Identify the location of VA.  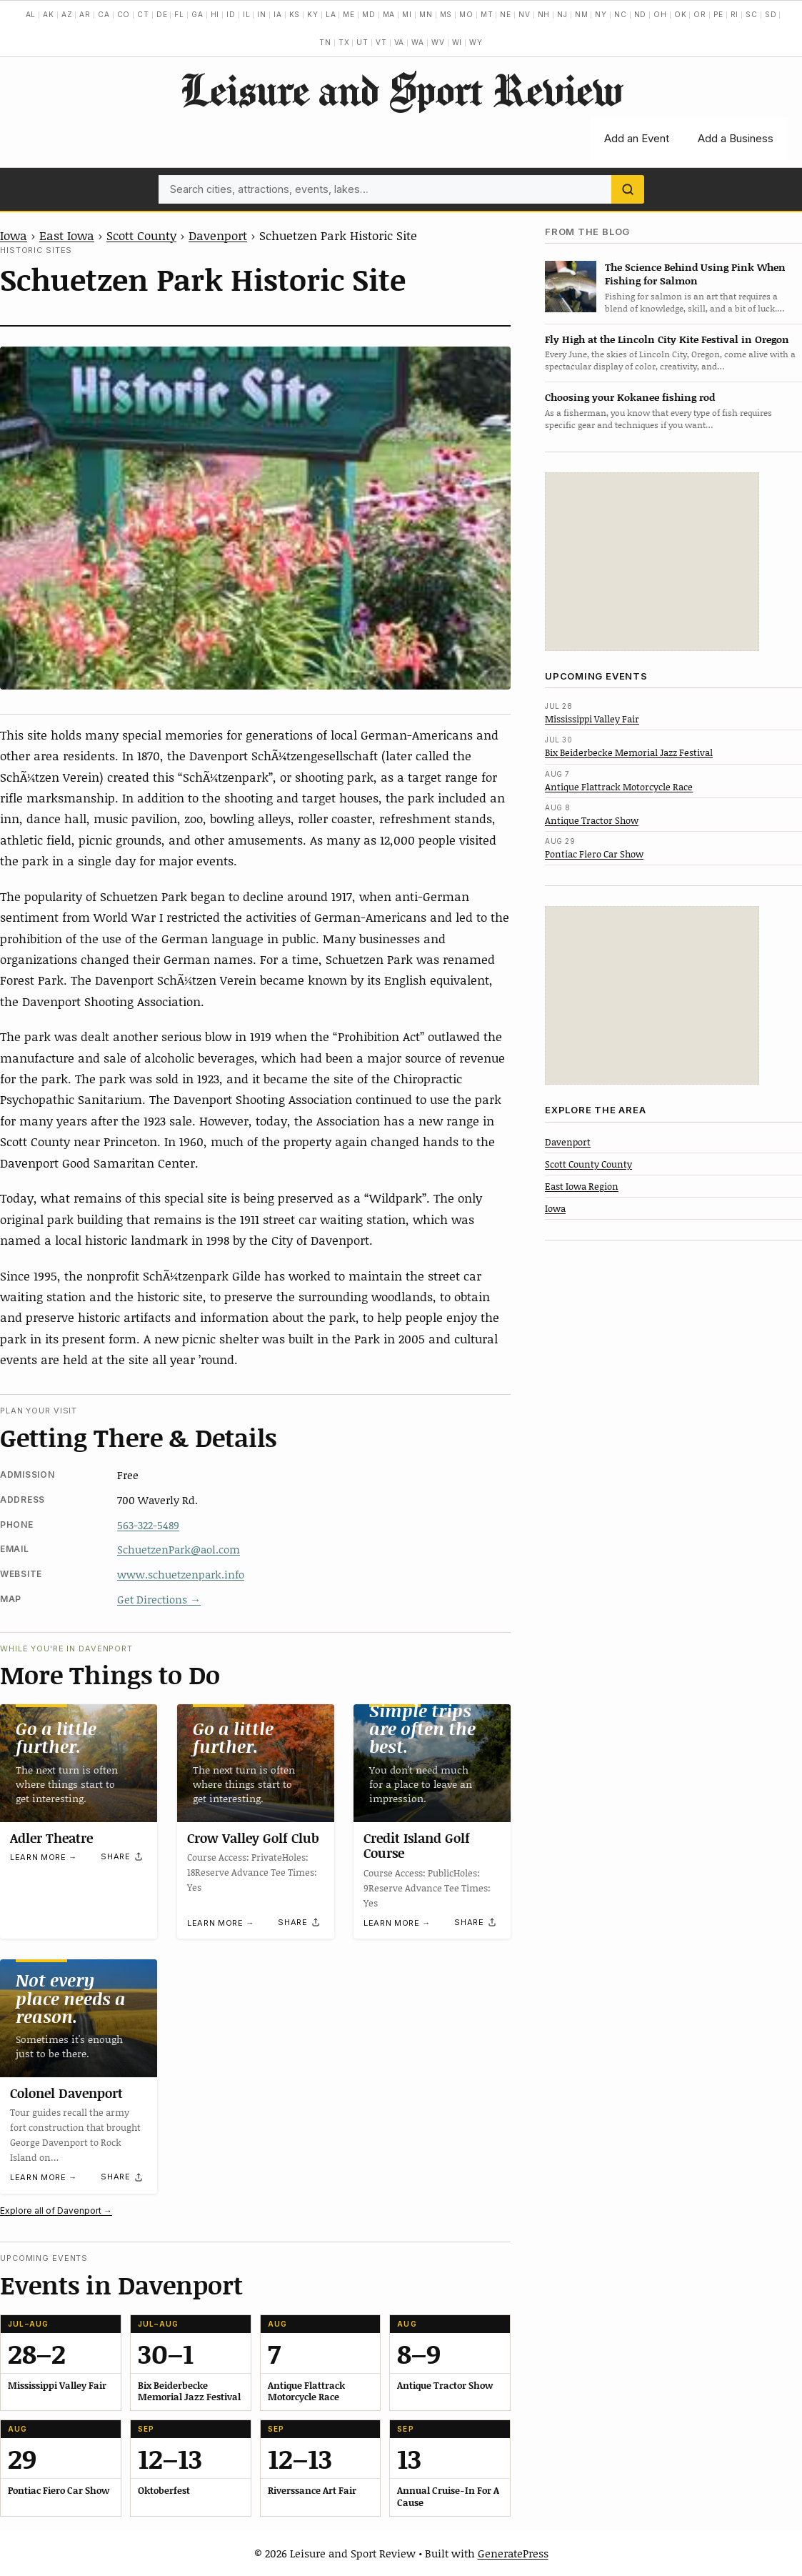
(399, 42).